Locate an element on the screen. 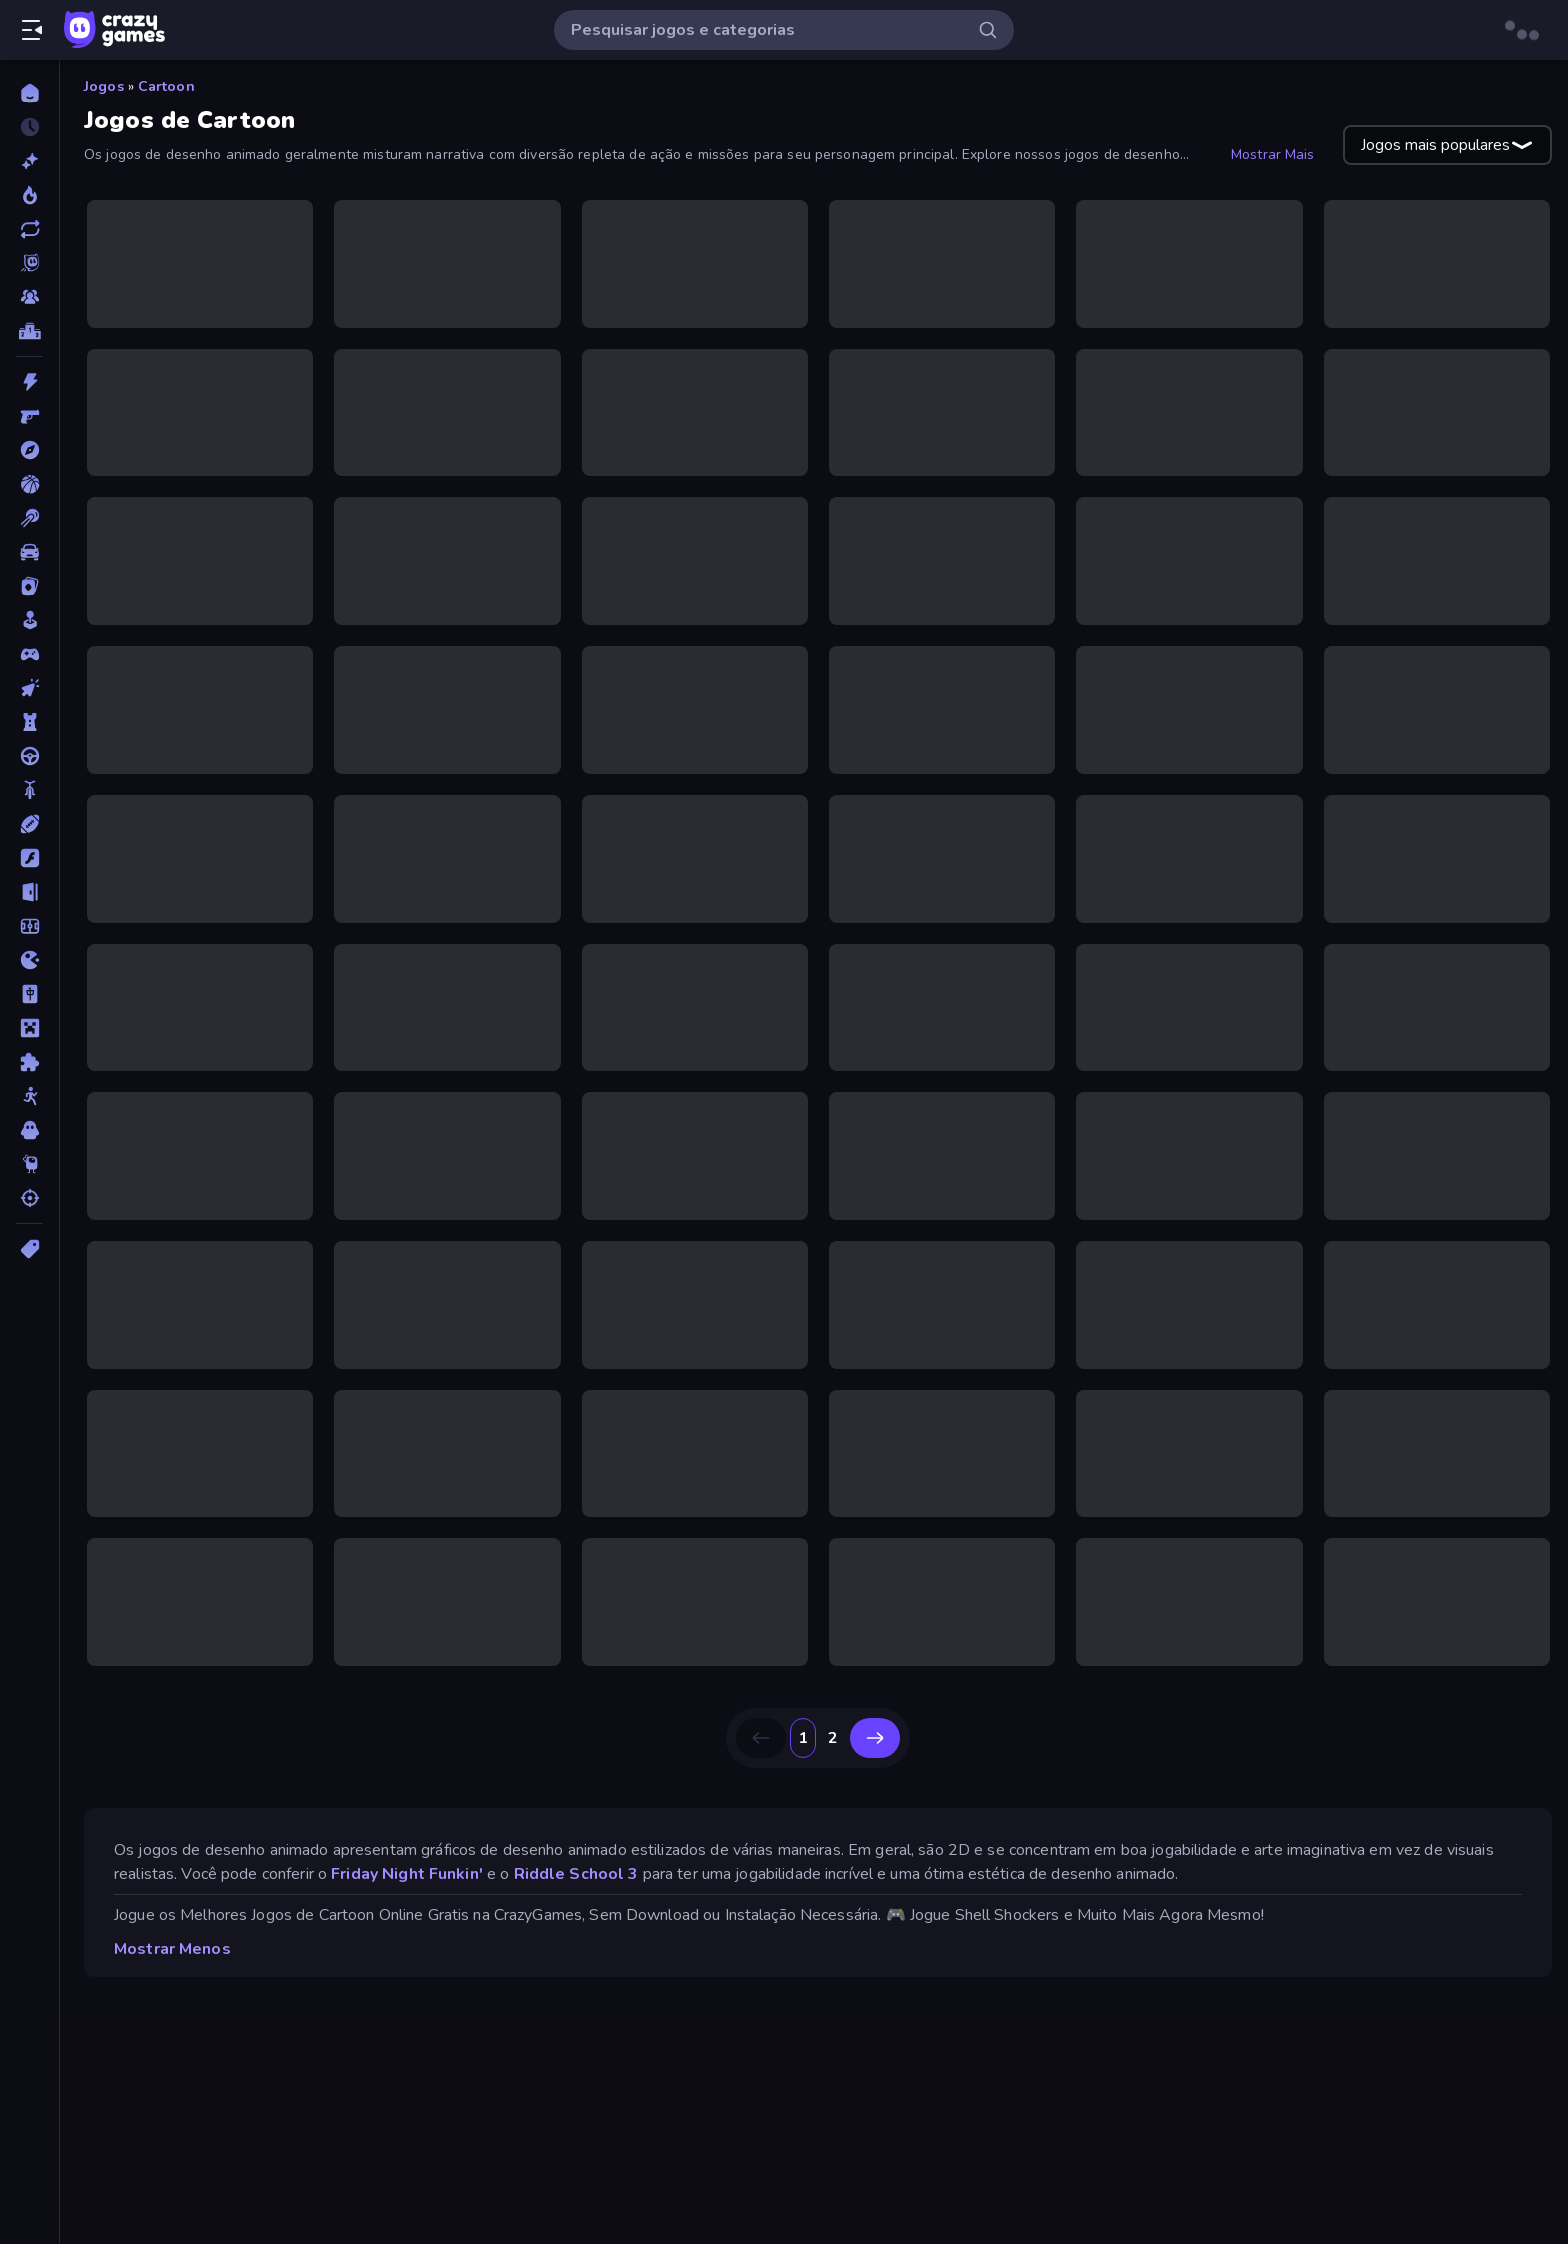 This screenshot has height=2244, width=1568. Cartoon is located at coordinates (166, 86).